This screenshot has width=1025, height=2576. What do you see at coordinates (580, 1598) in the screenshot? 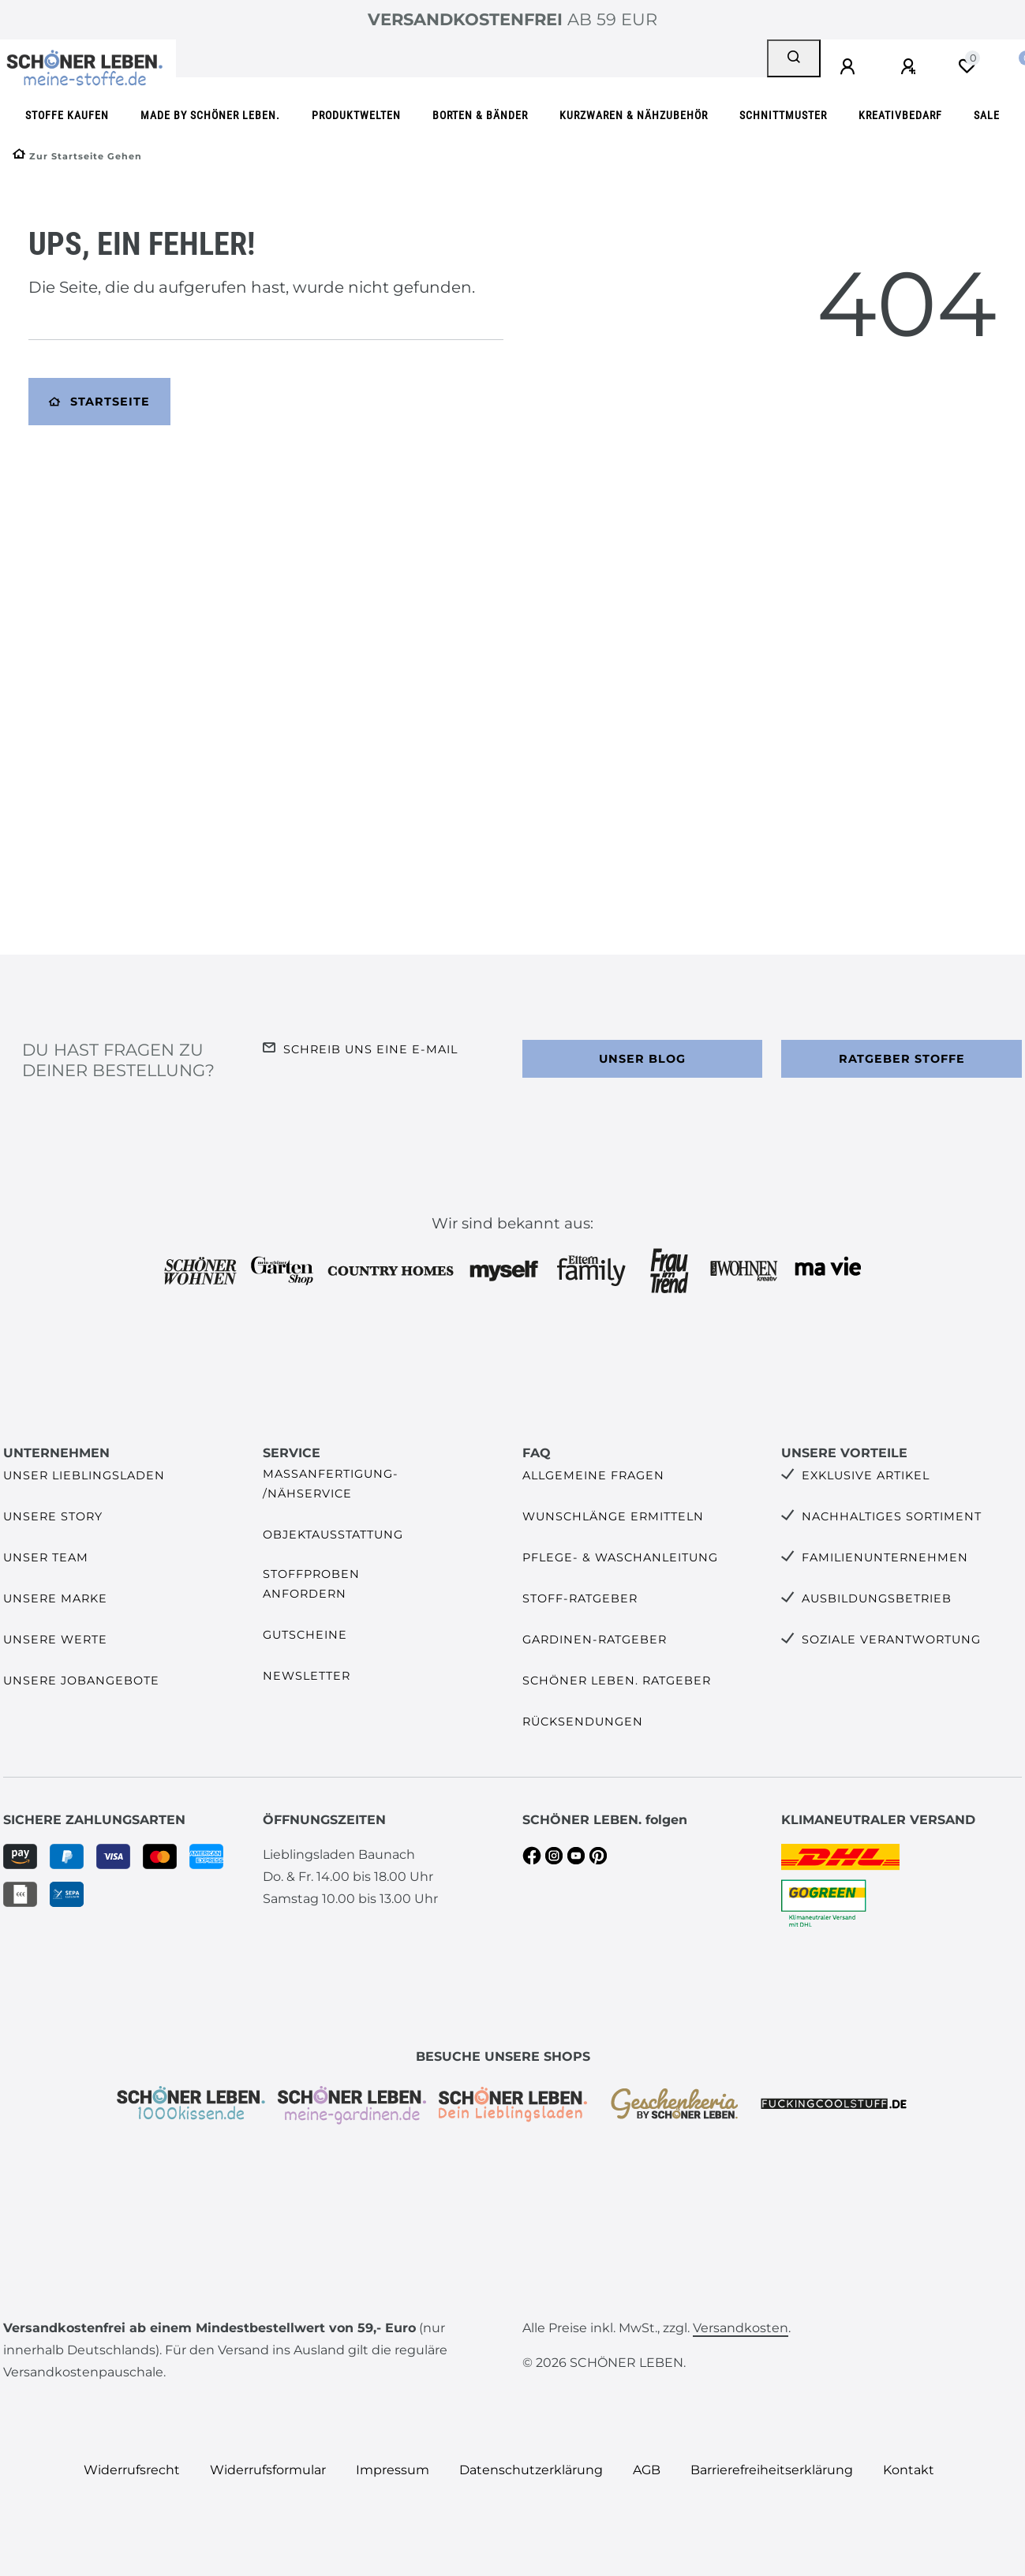
I see `Stoff-Ratgeber` at bounding box center [580, 1598].